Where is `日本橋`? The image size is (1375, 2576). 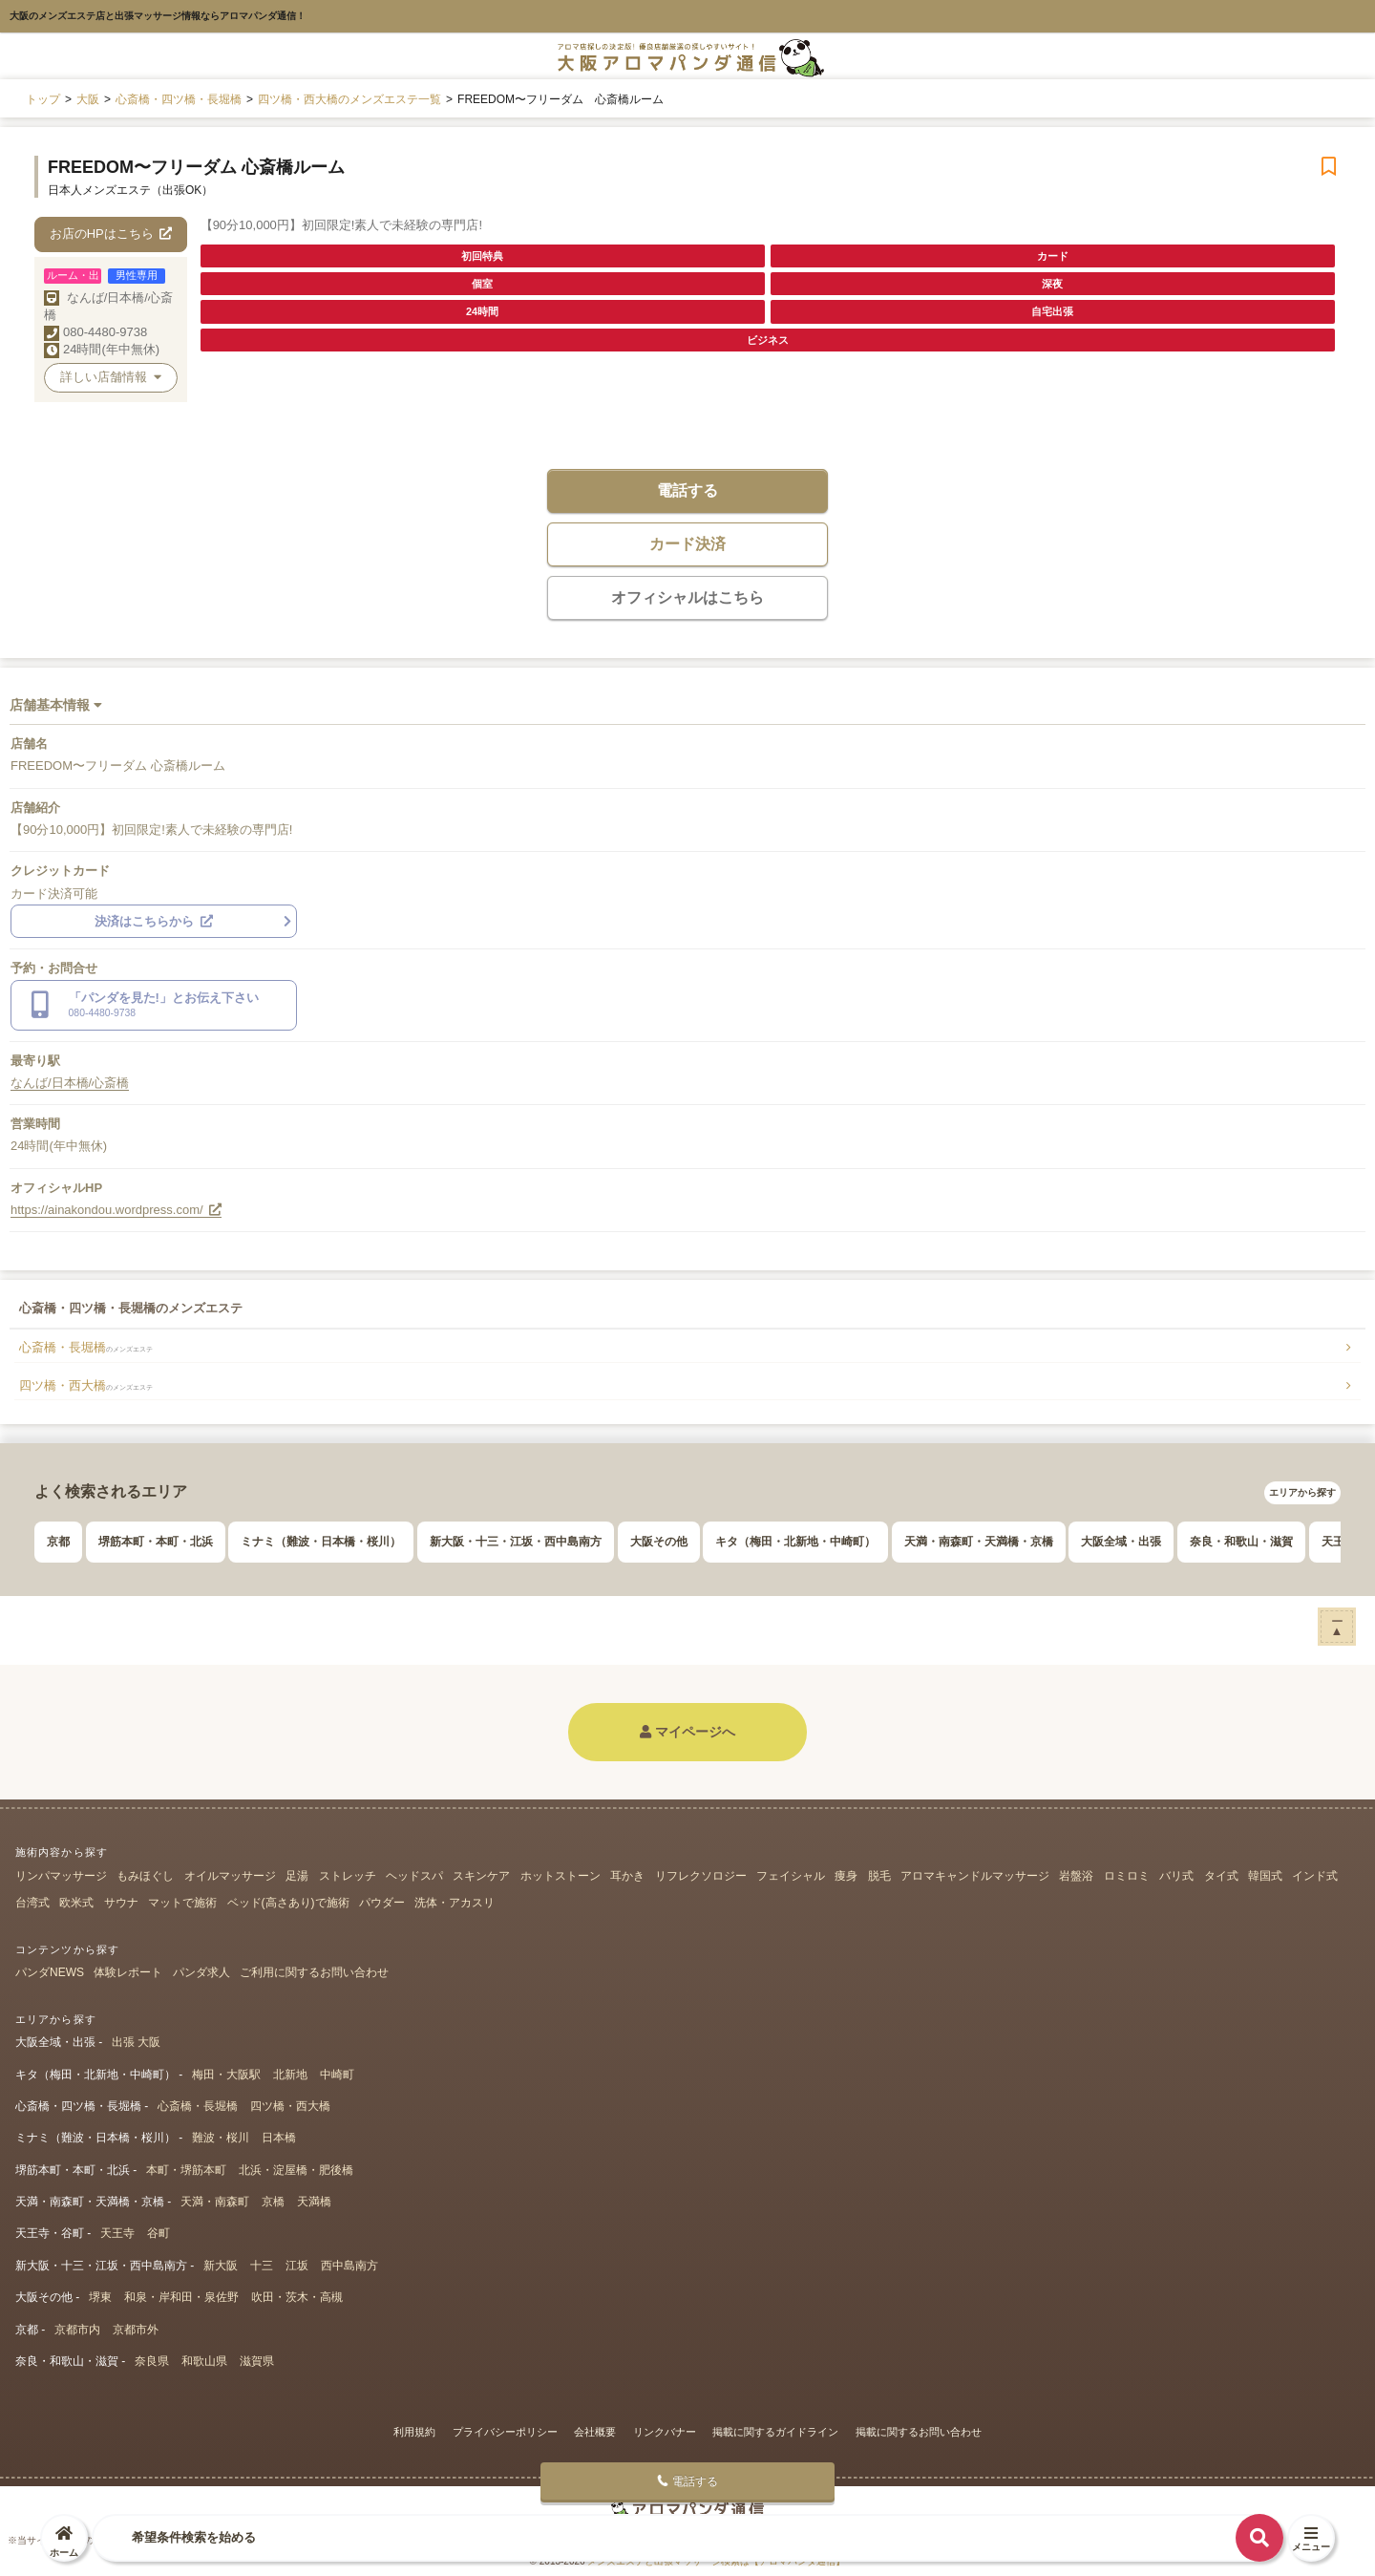
日本橋 is located at coordinates (279, 2137).